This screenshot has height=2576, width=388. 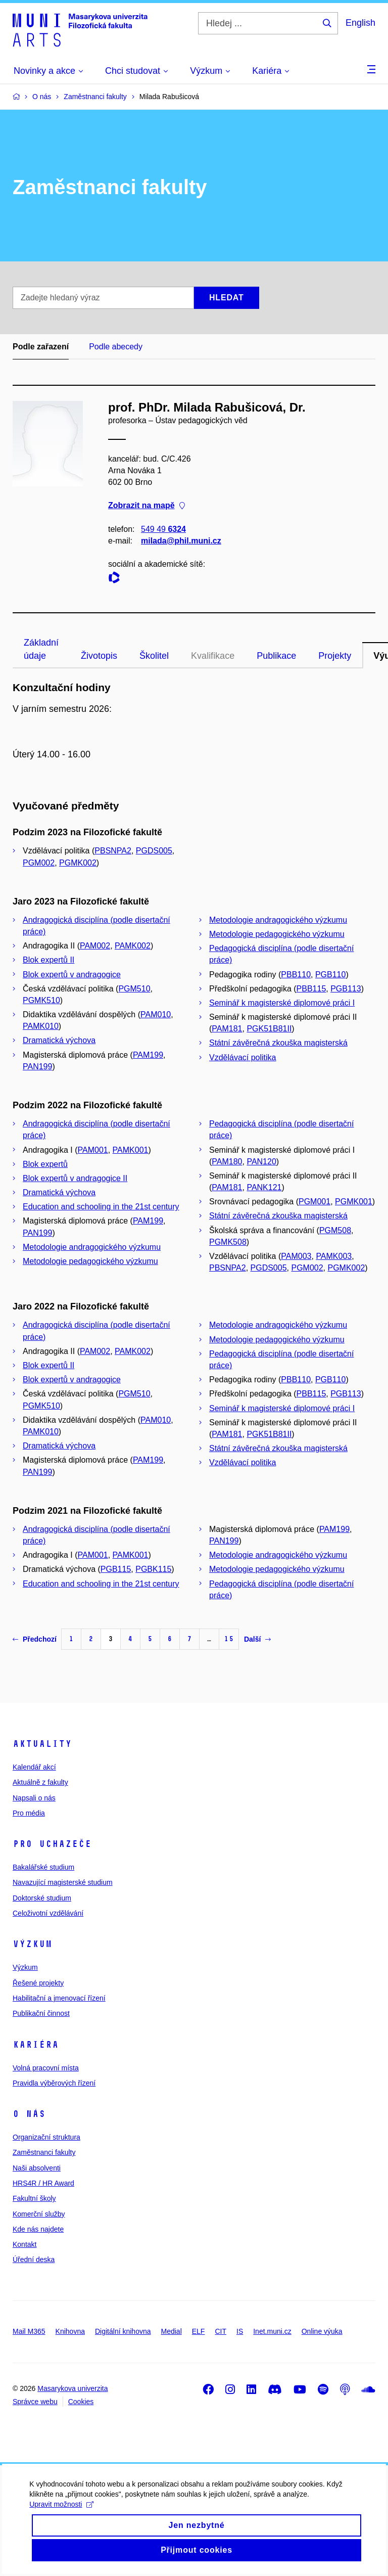 I want to click on IS, so click(x=239, y=2331).